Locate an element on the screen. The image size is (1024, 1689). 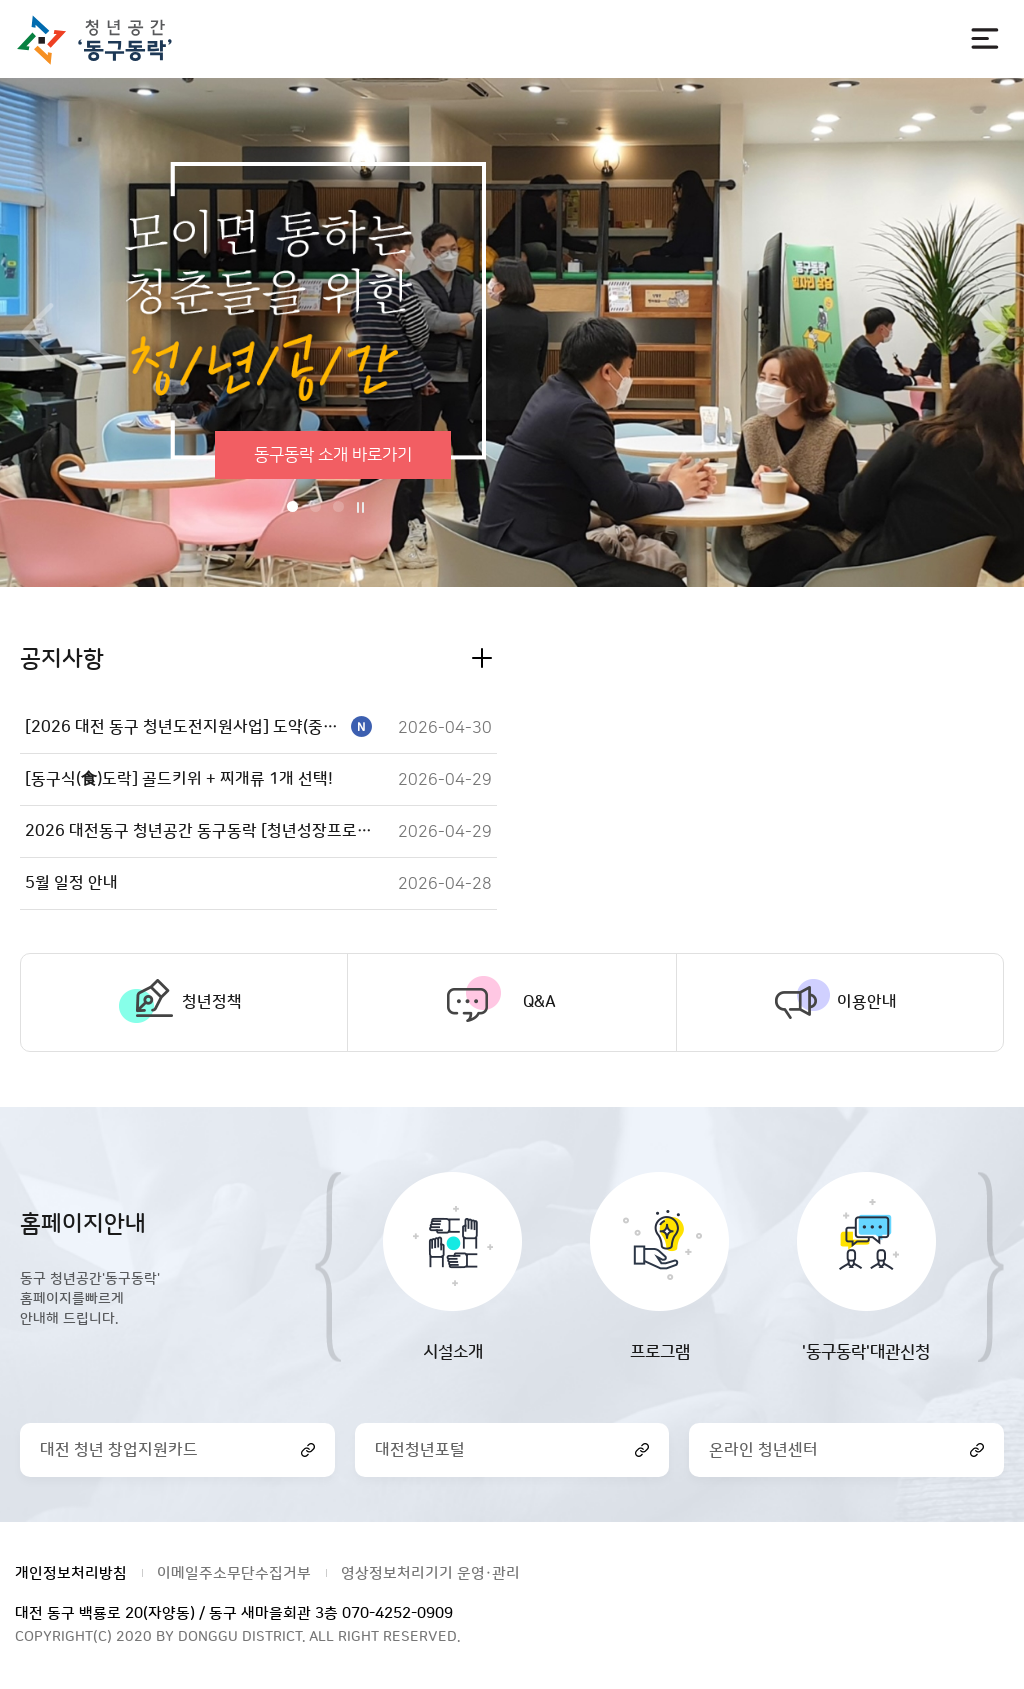
[동구식(食)도락] 골드키위 + 찌개류 1개 선택! is located at coordinates (179, 779).